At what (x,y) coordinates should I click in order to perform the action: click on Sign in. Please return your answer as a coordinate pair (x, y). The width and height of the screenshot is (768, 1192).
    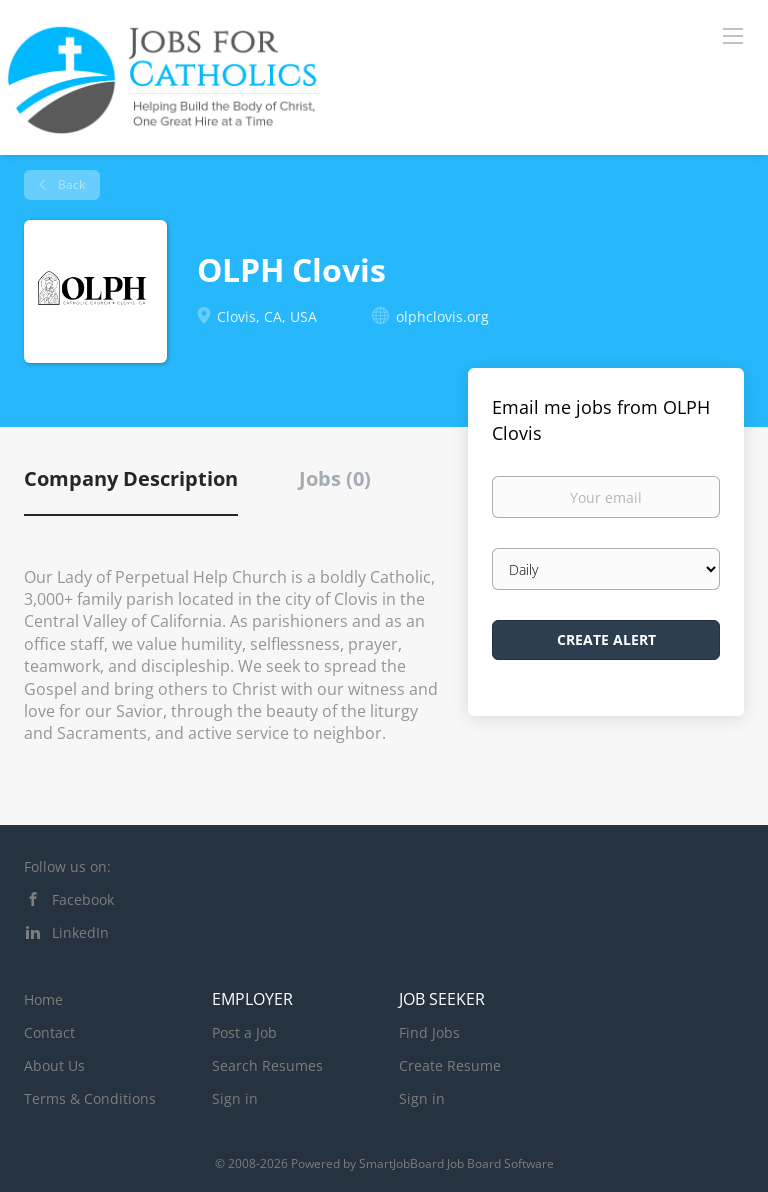
    Looking at the image, I should click on (235, 1098).